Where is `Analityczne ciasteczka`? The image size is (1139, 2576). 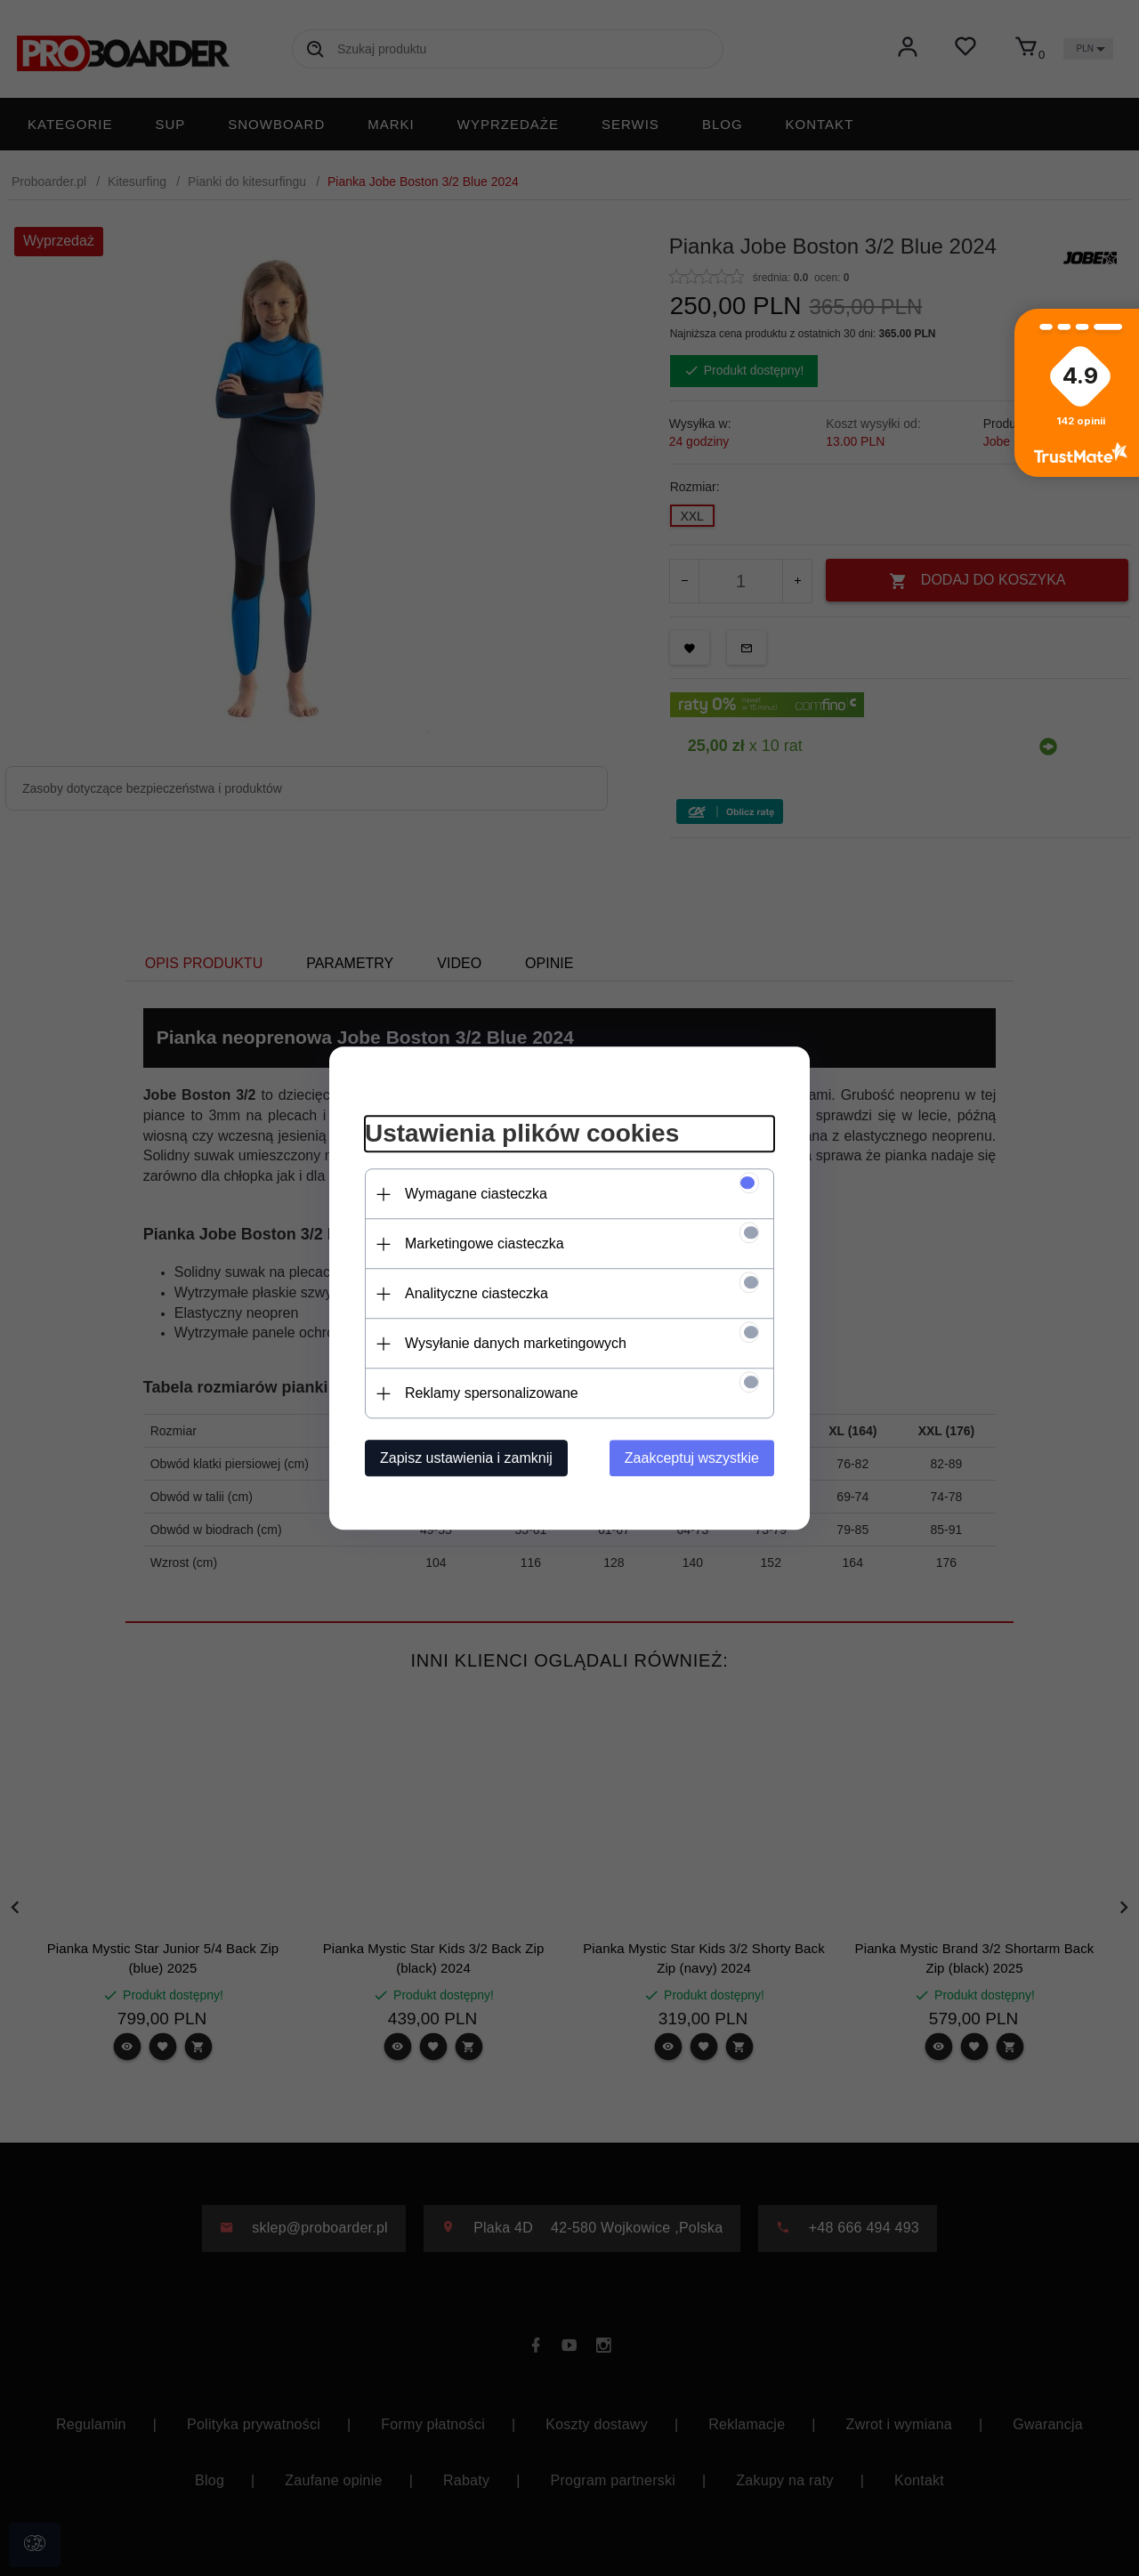
Analityczne ciasteczka is located at coordinates (476, 1293).